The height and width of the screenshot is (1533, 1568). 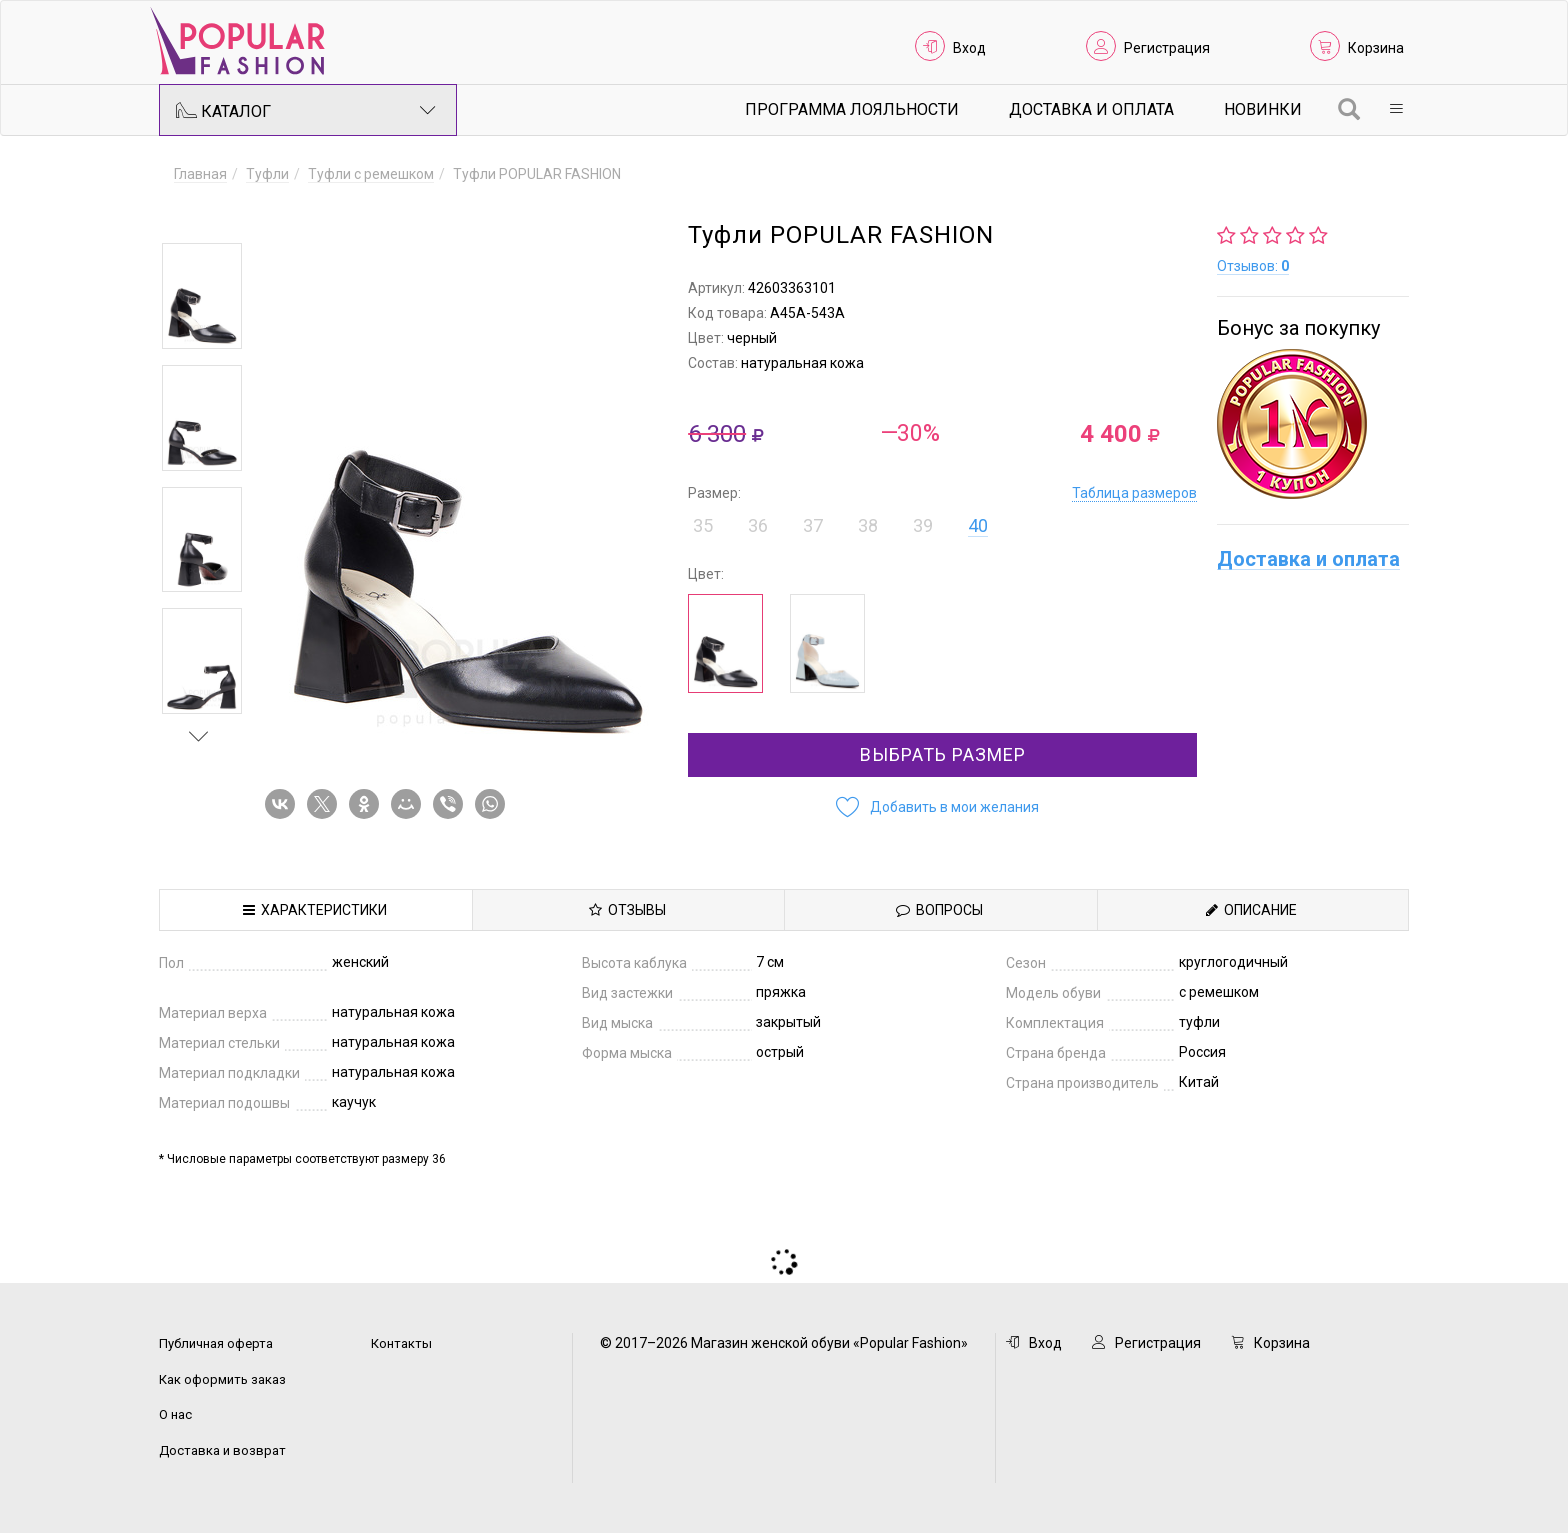 I want to click on Next [button], so click(x=199, y=736).